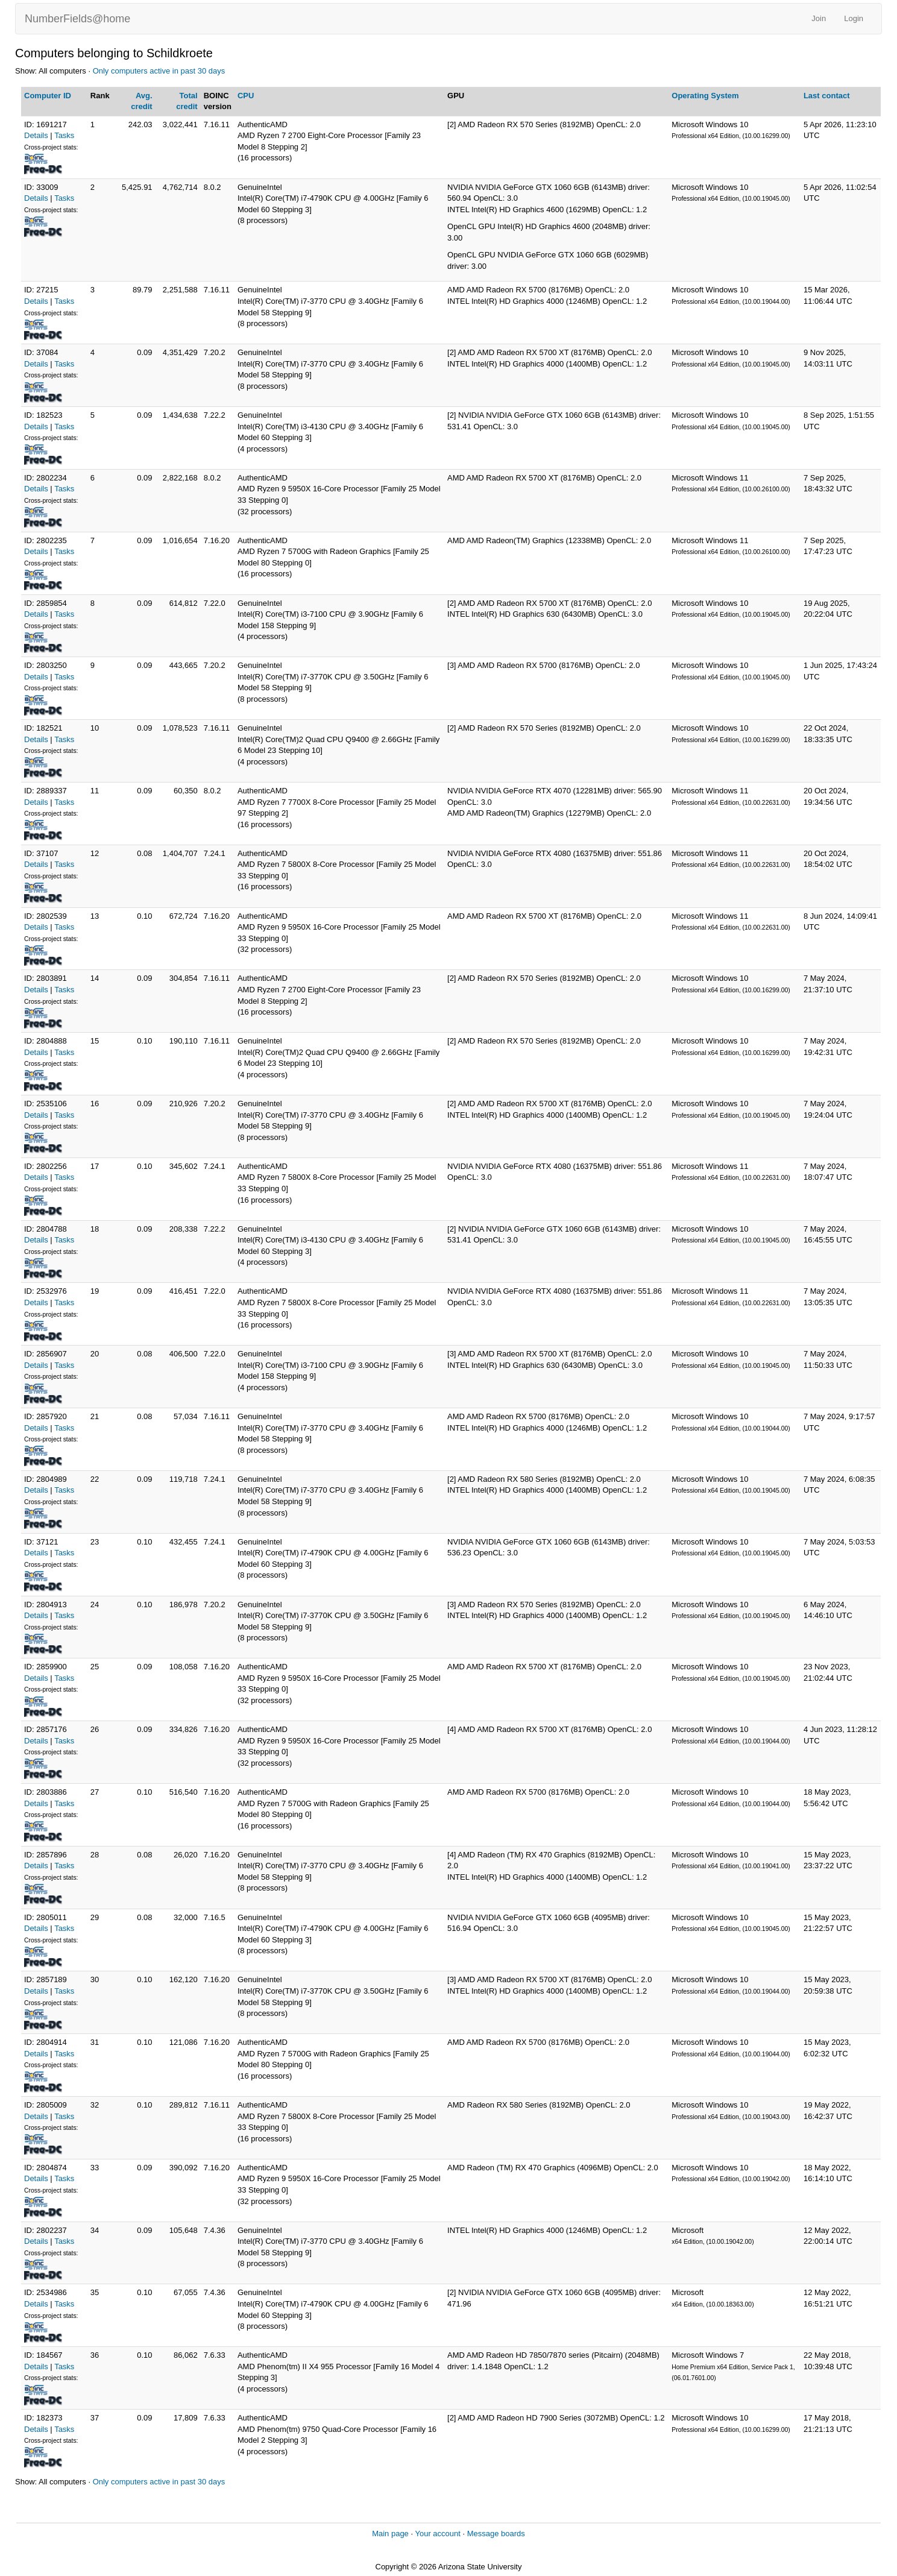 Image resolution: width=897 pixels, height=2576 pixels. Describe the element at coordinates (705, 95) in the screenshot. I see `Operating System` at that location.